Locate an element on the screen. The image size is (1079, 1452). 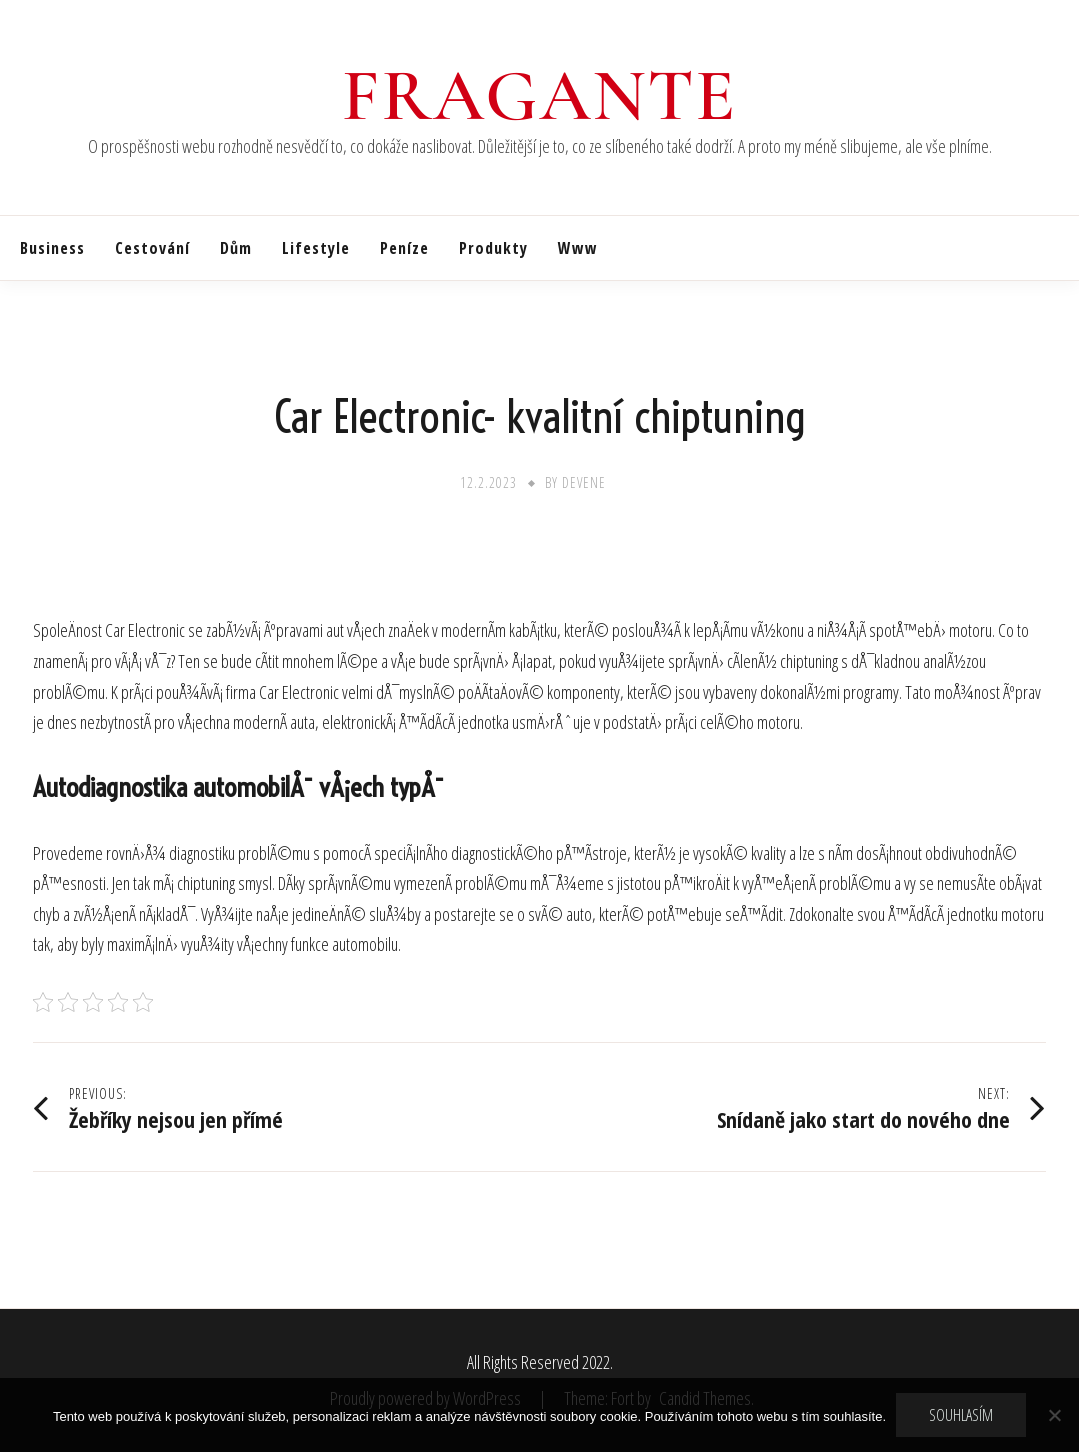
Cestování is located at coordinates (152, 248).